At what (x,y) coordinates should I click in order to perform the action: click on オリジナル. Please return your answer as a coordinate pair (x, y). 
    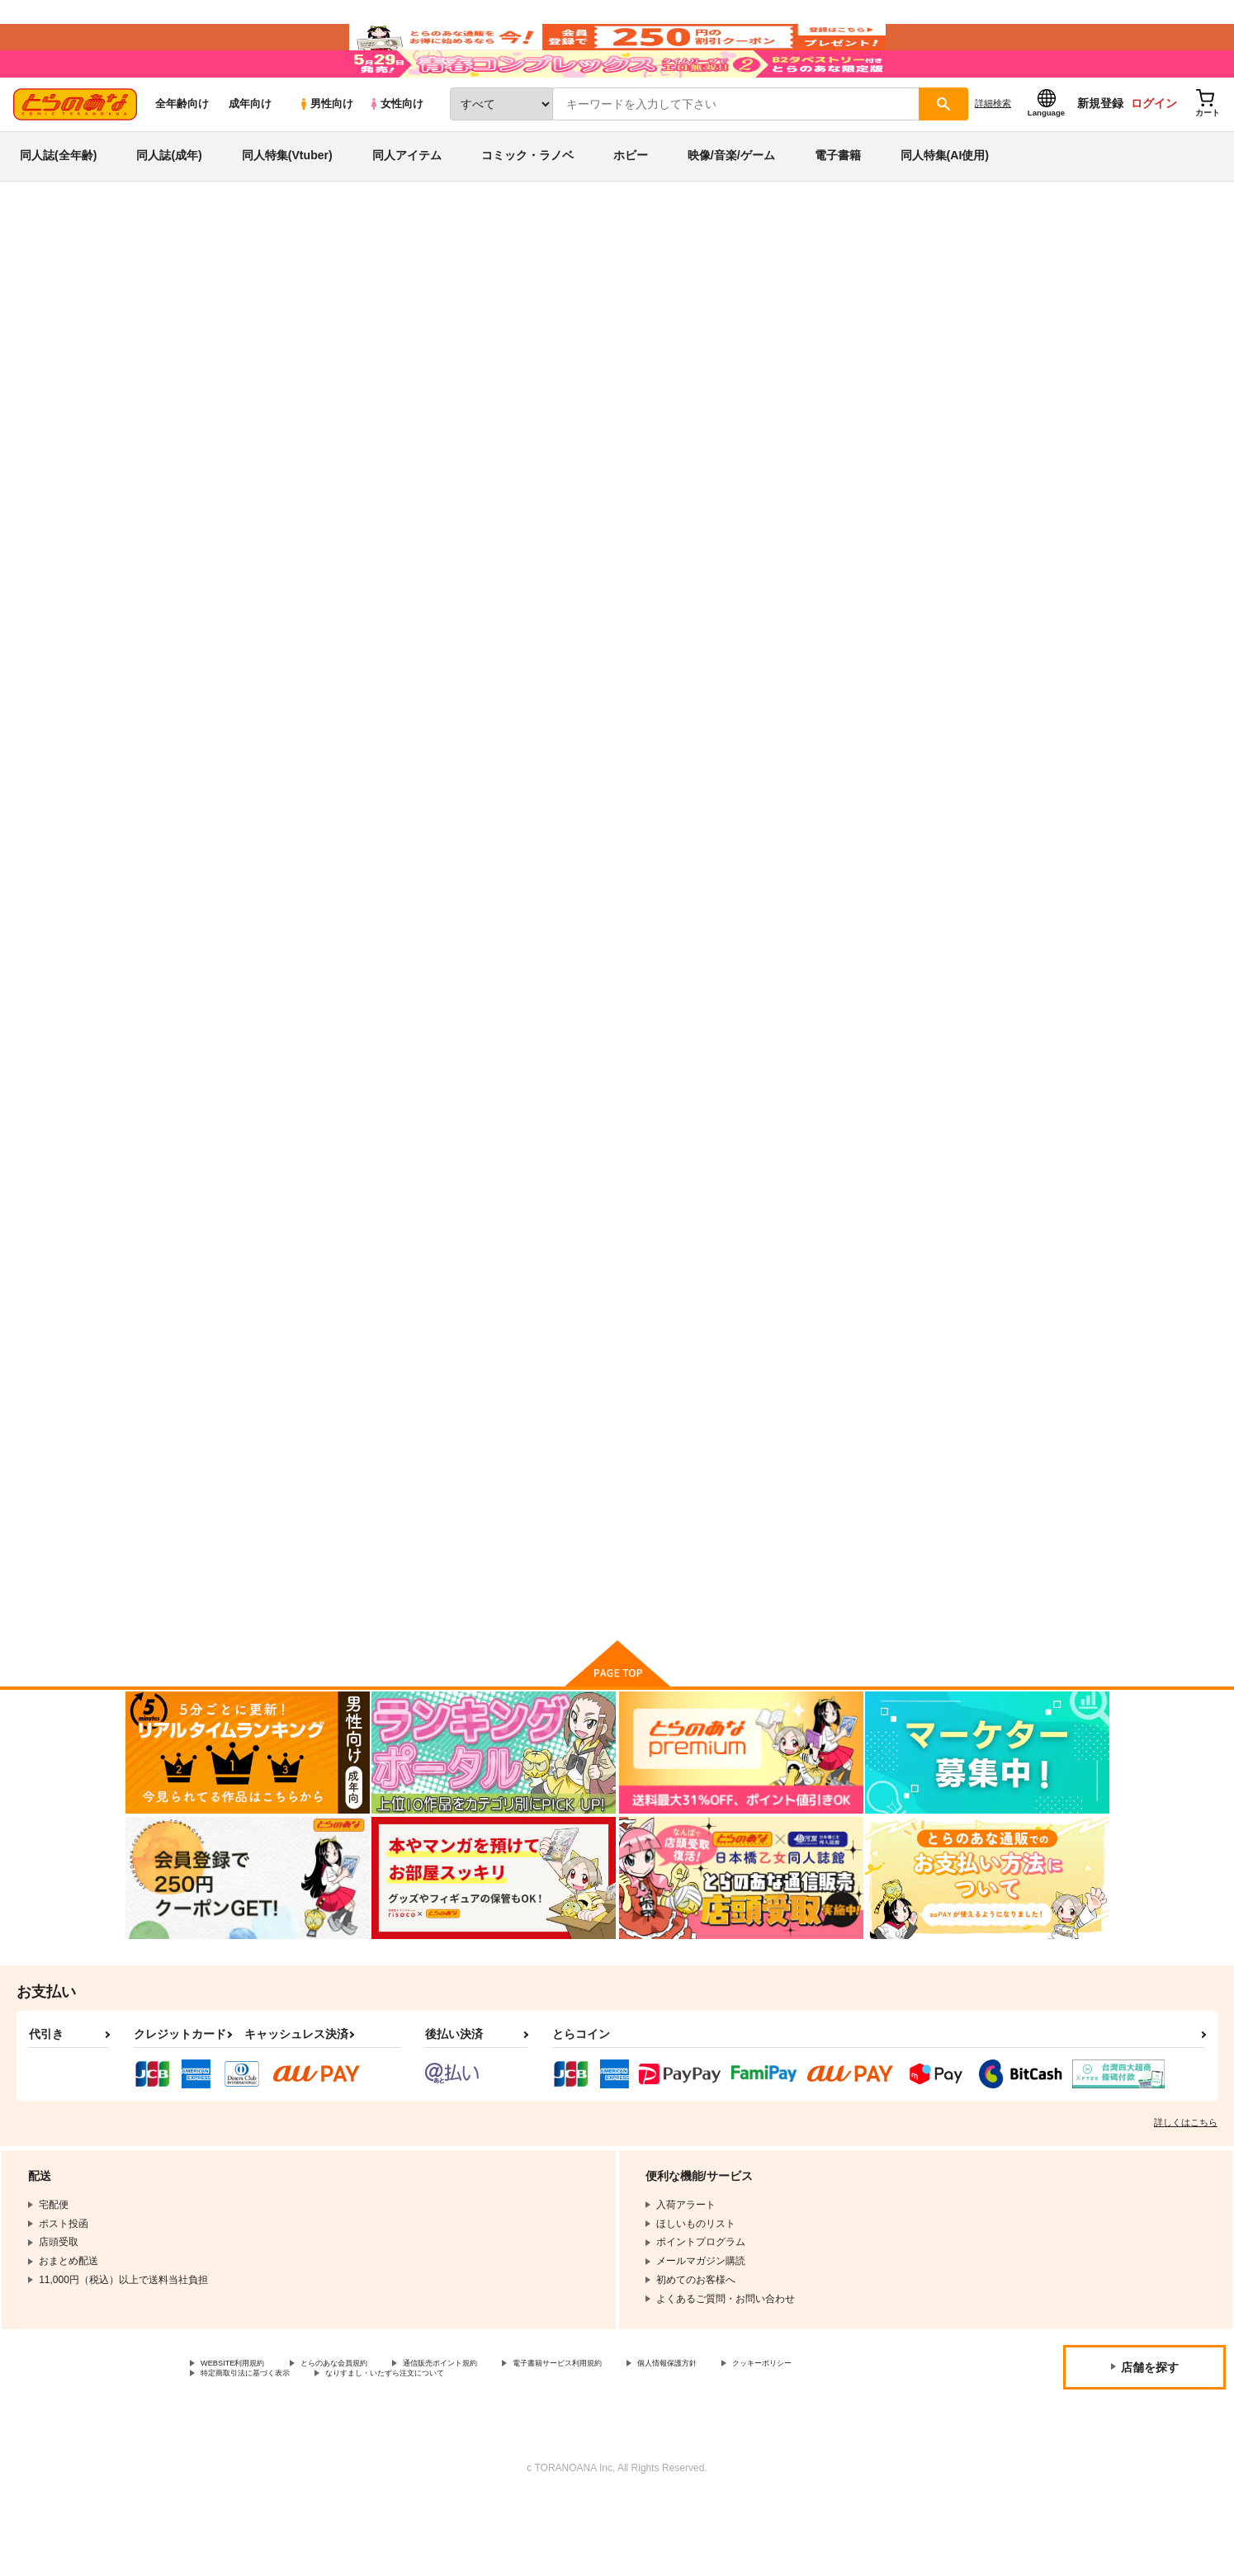
    Looking at the image, I should click on (342, 367).